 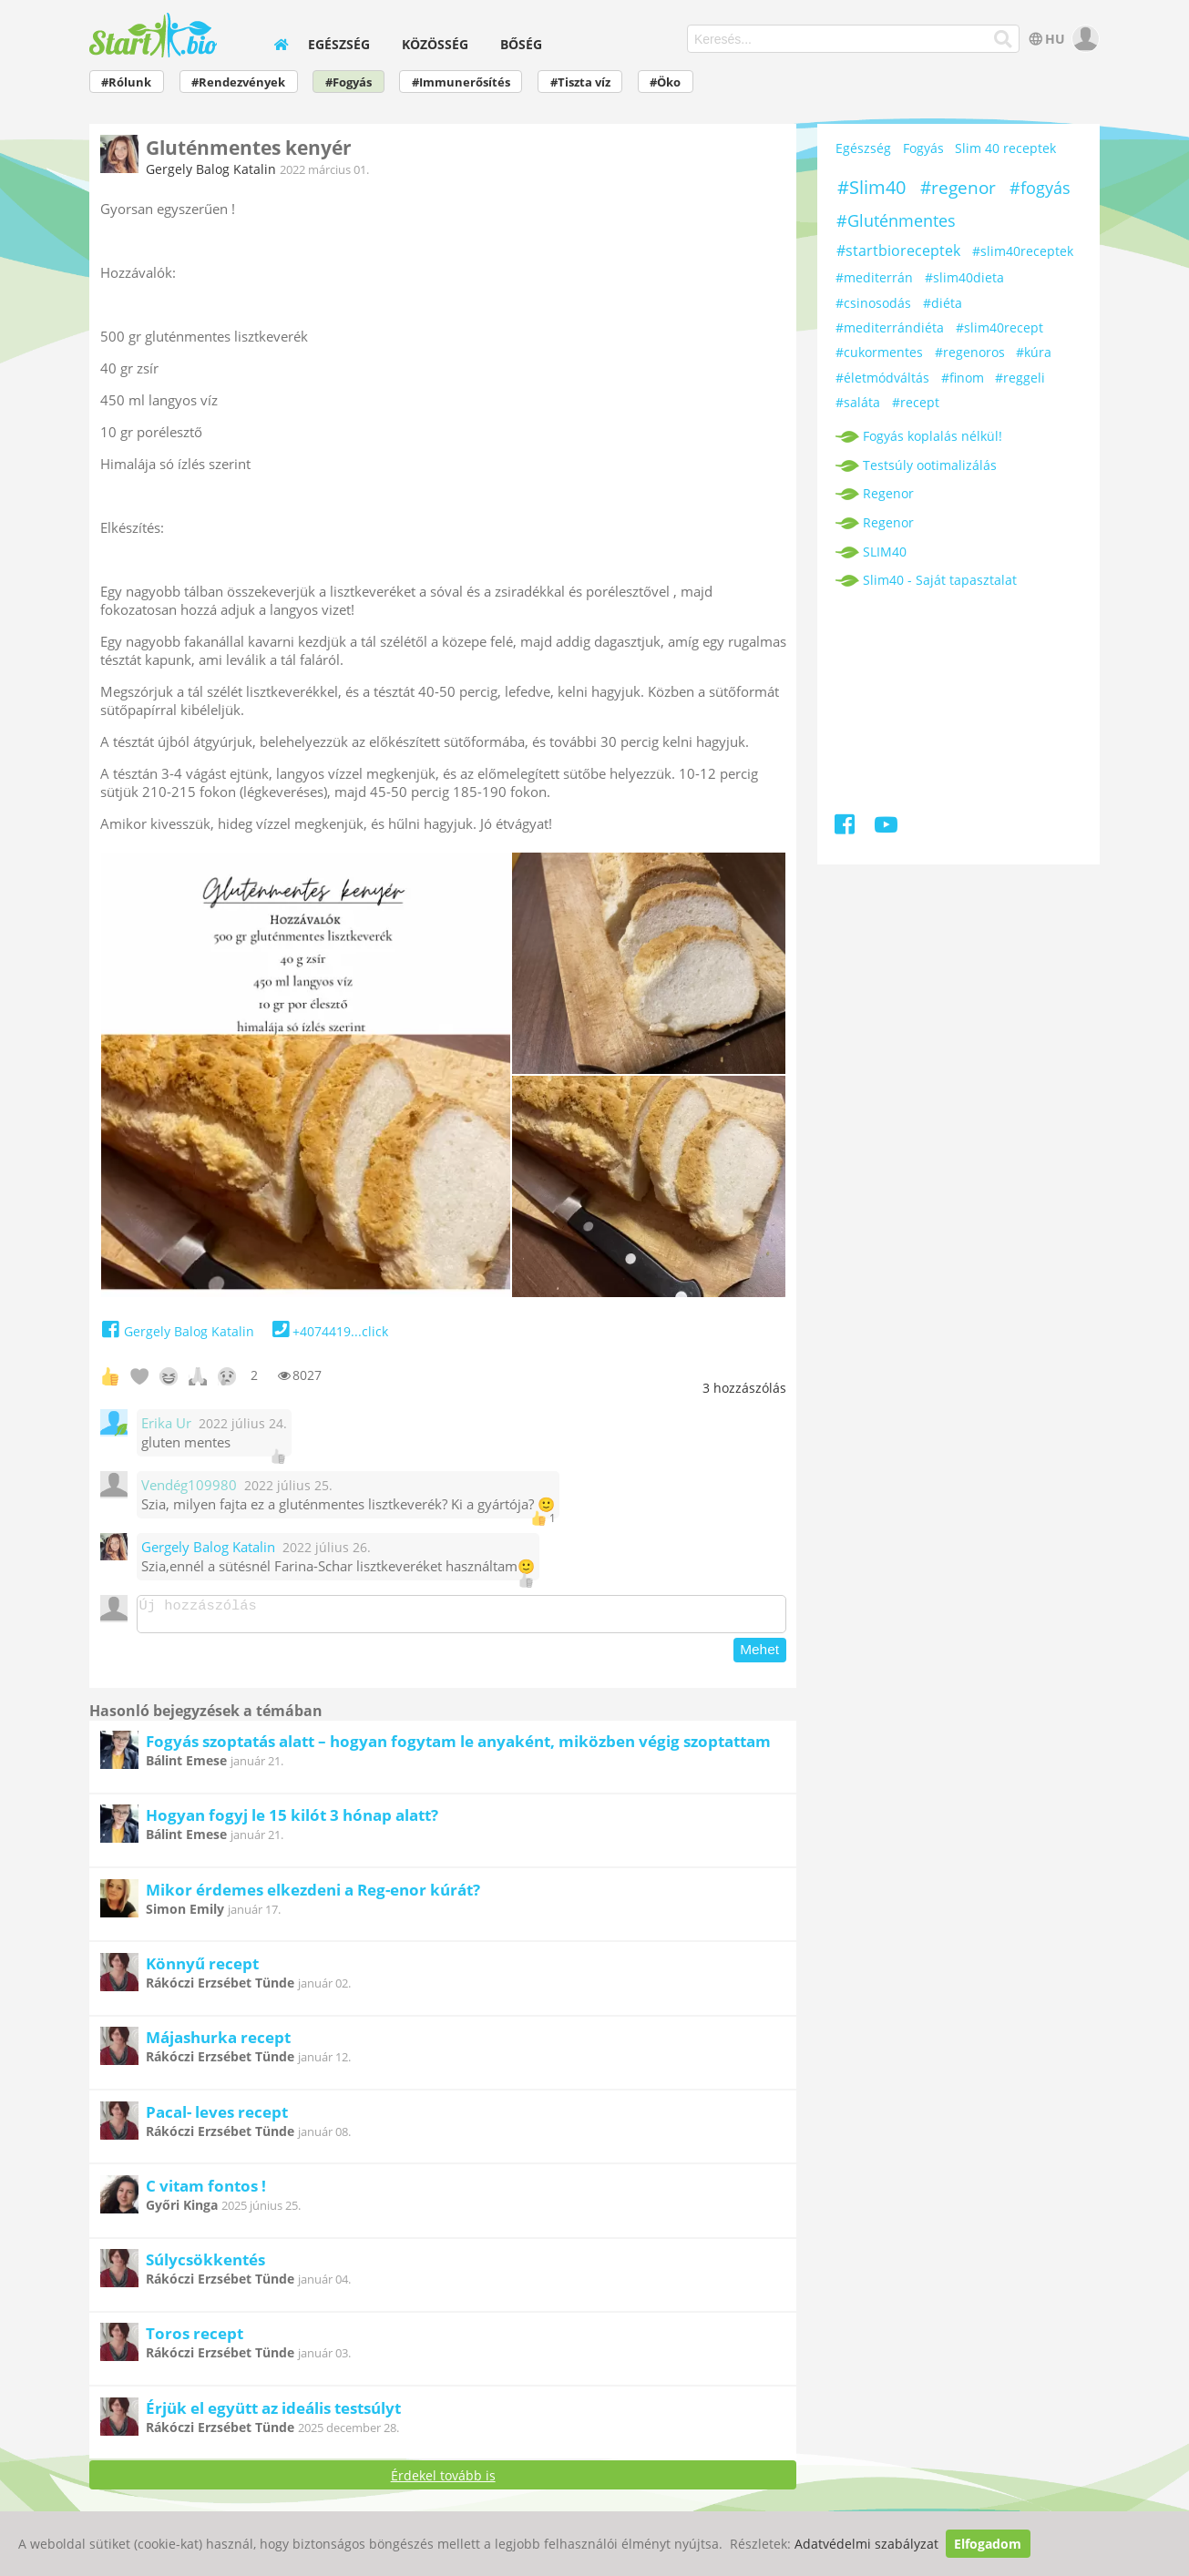 I want to click on #regenoros, so click(x=970, y=352).